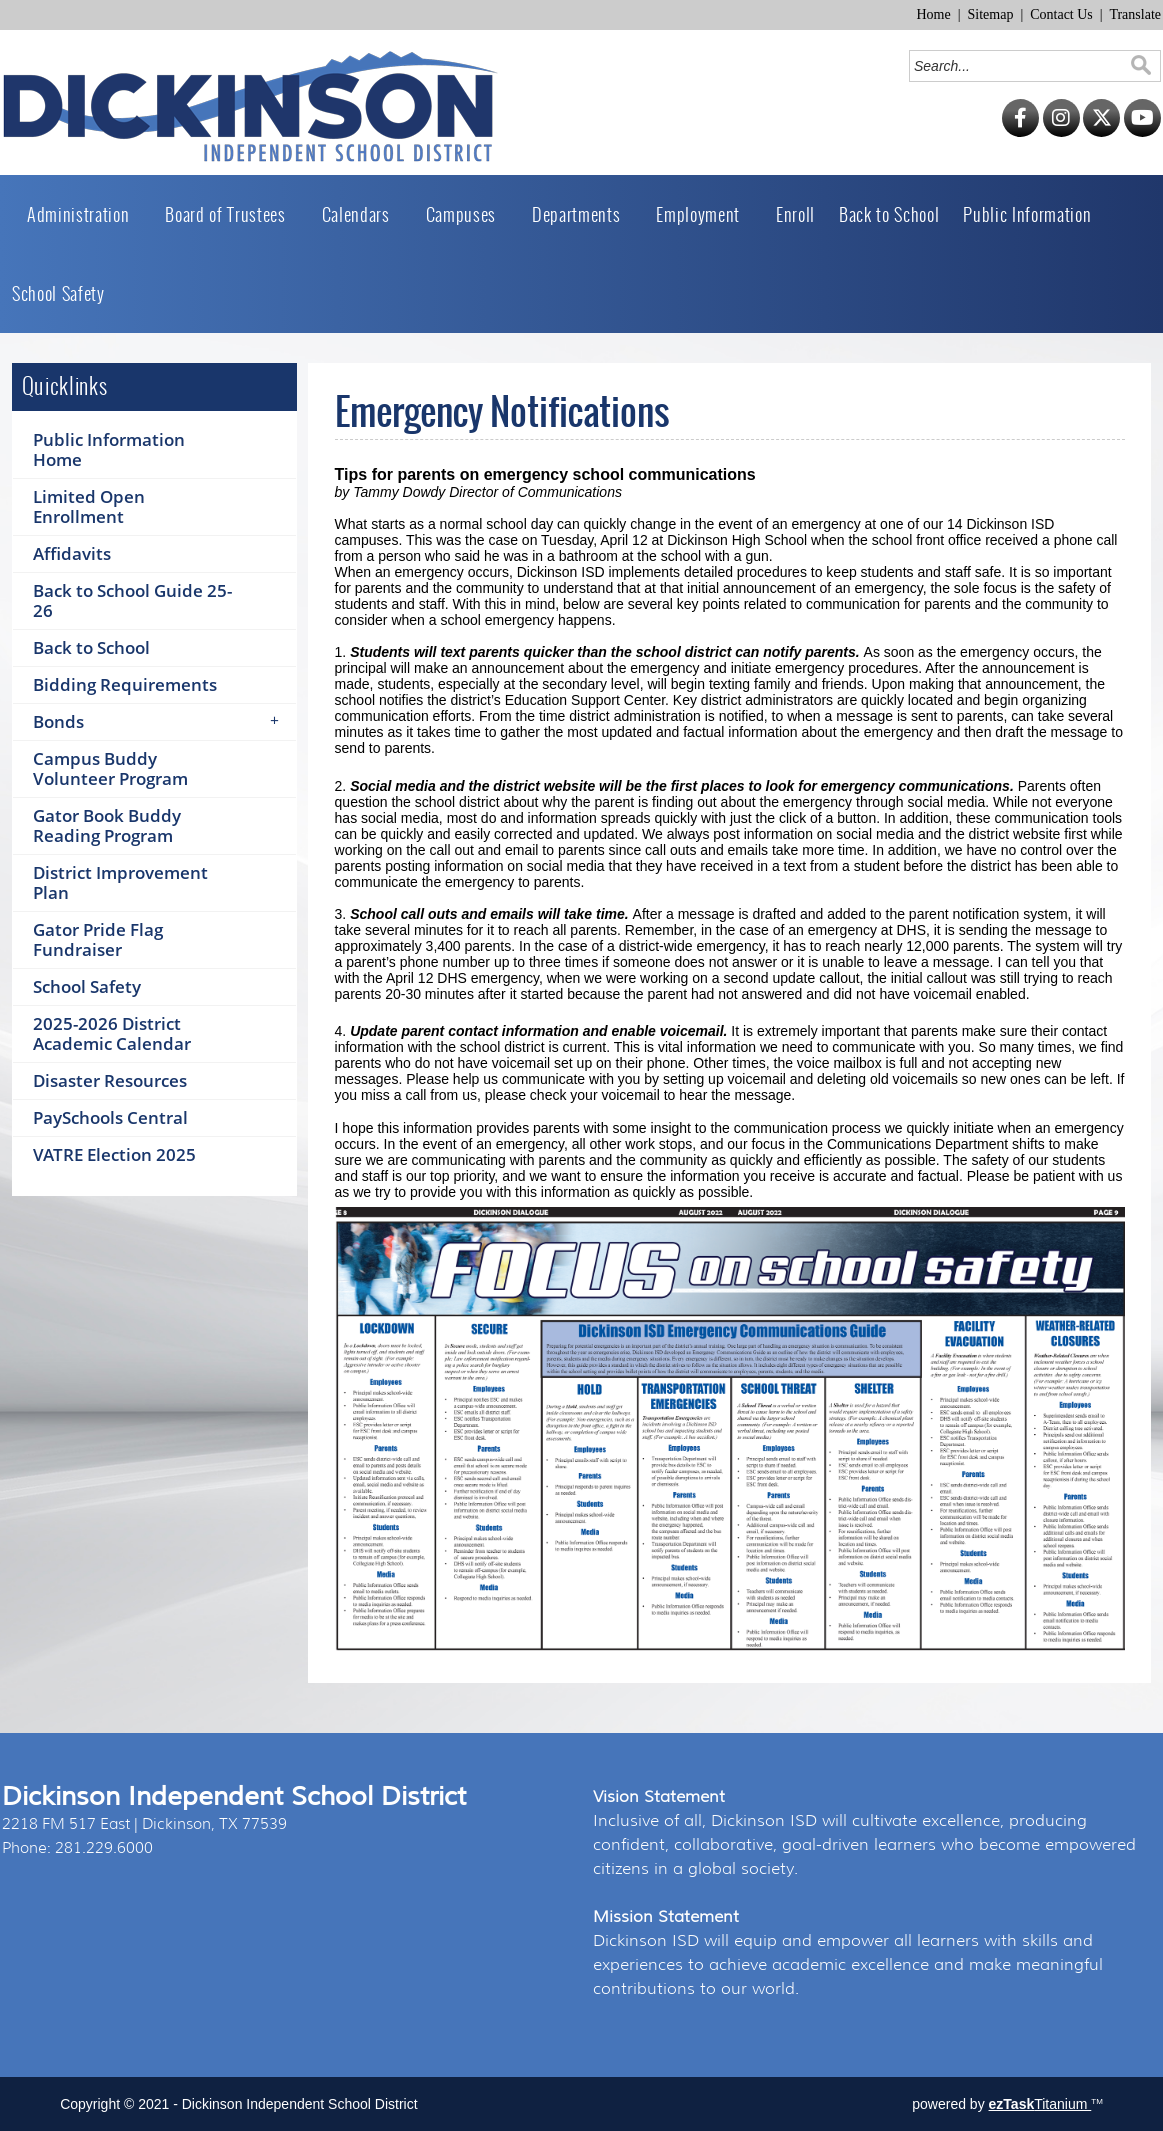 This screenshot has height=2131, width=1163. I want to click on [Facebook], so click(1020, 132).